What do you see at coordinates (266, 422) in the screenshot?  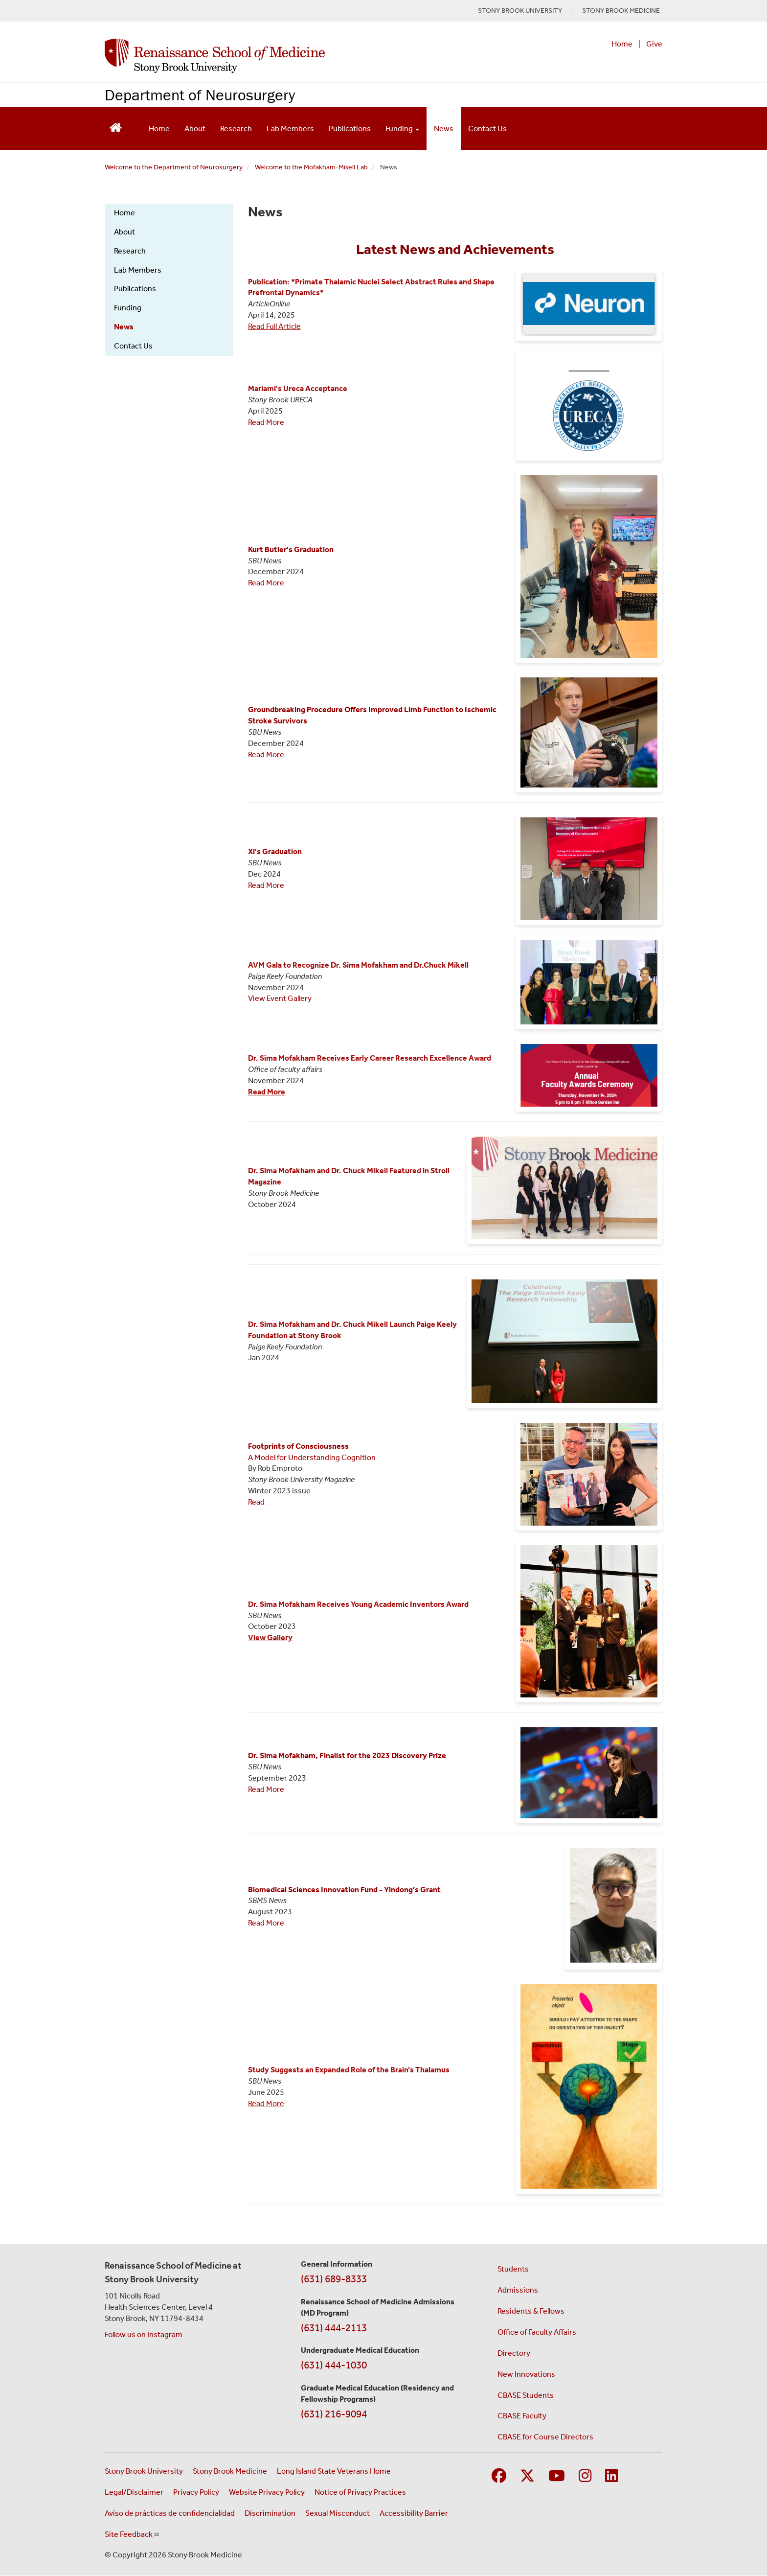 I see `Read More` at bounding box center [266, 422].